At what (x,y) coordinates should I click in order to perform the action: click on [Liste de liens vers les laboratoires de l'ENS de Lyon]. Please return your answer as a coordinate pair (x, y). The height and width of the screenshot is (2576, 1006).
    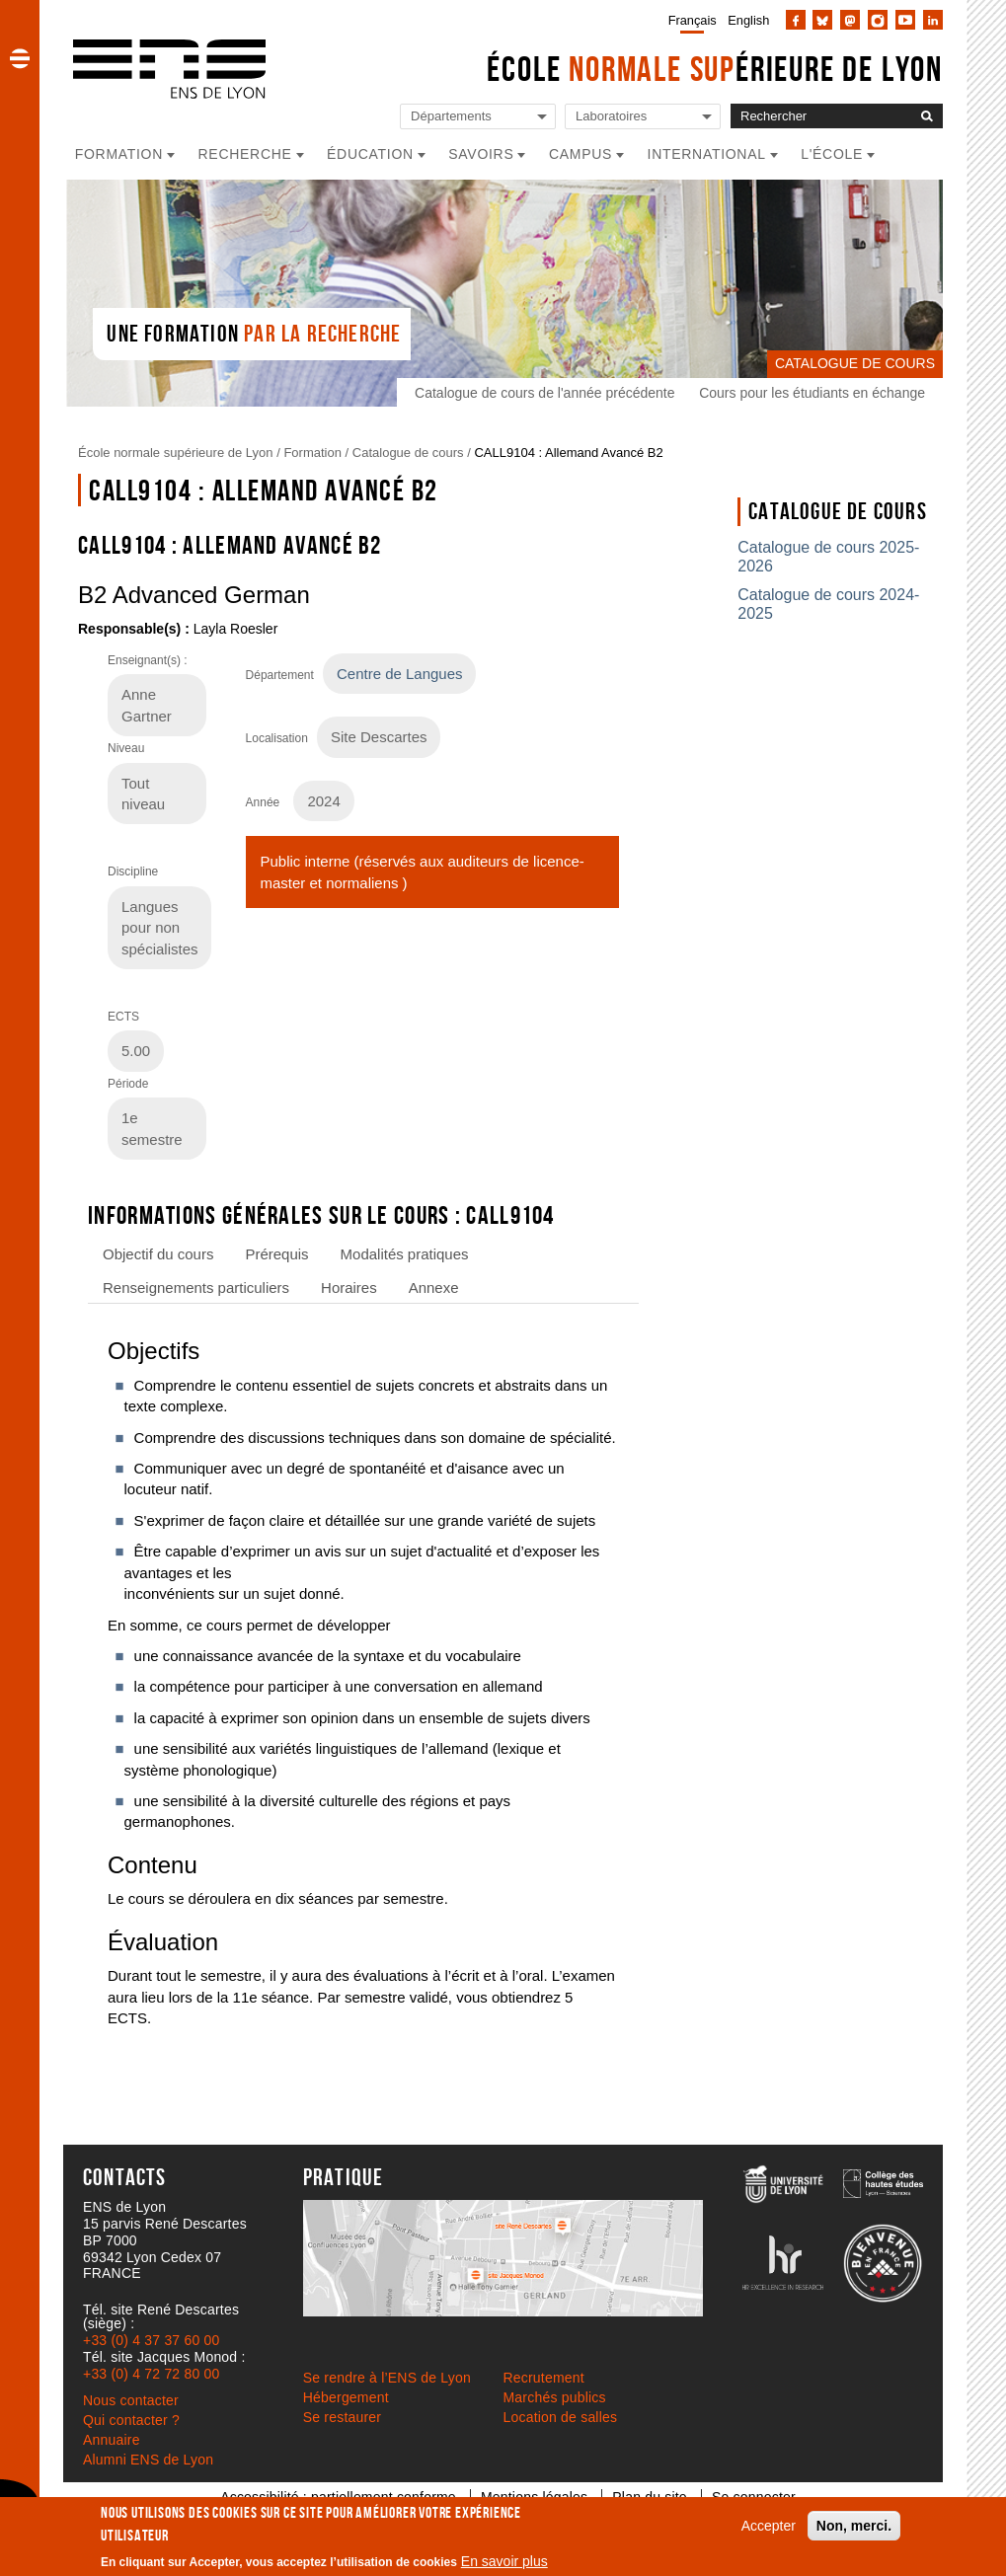
    Looking at the image, I should click on (643, 117).